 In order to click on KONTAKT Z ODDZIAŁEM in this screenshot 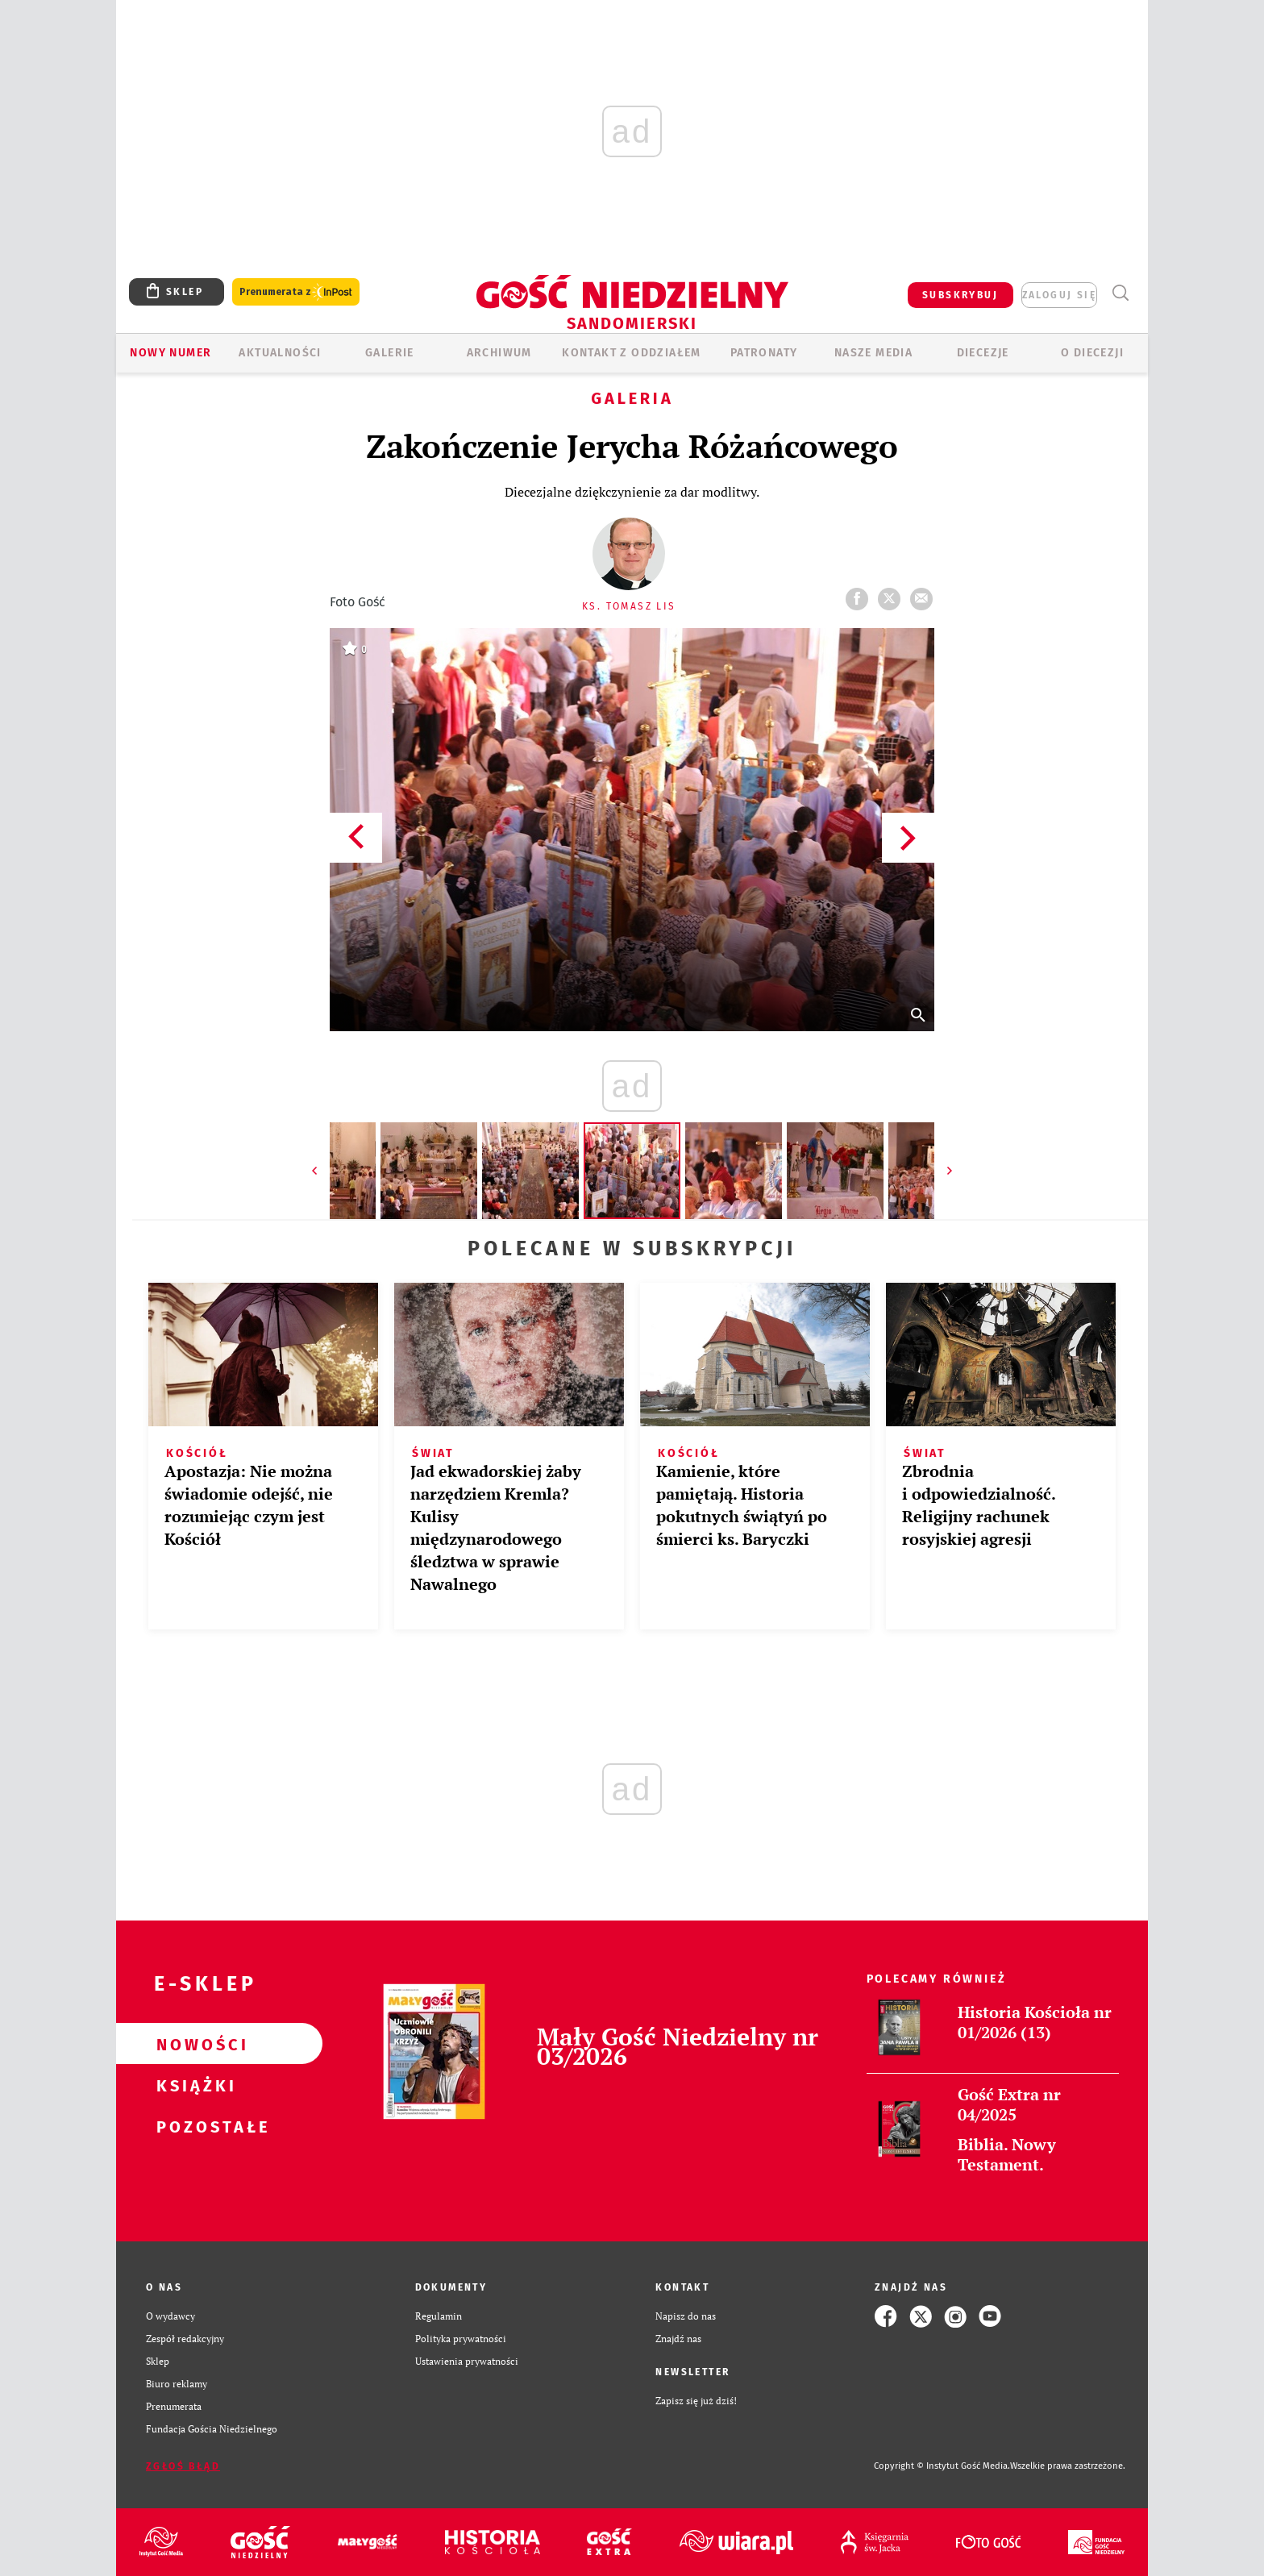, I will do `click(631, 353)`.